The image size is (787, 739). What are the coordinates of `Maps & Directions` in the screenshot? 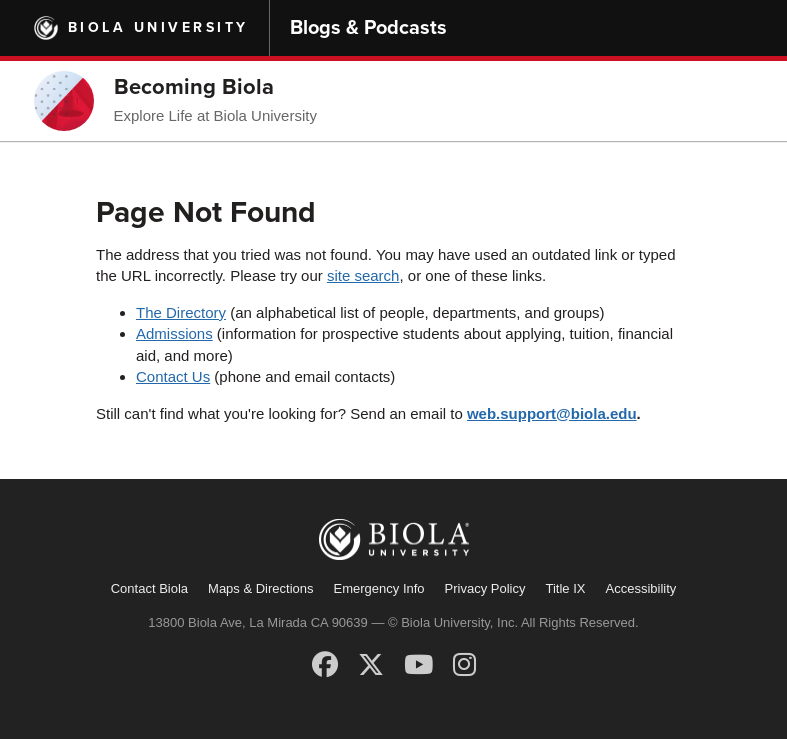 It's located at (260, 588).